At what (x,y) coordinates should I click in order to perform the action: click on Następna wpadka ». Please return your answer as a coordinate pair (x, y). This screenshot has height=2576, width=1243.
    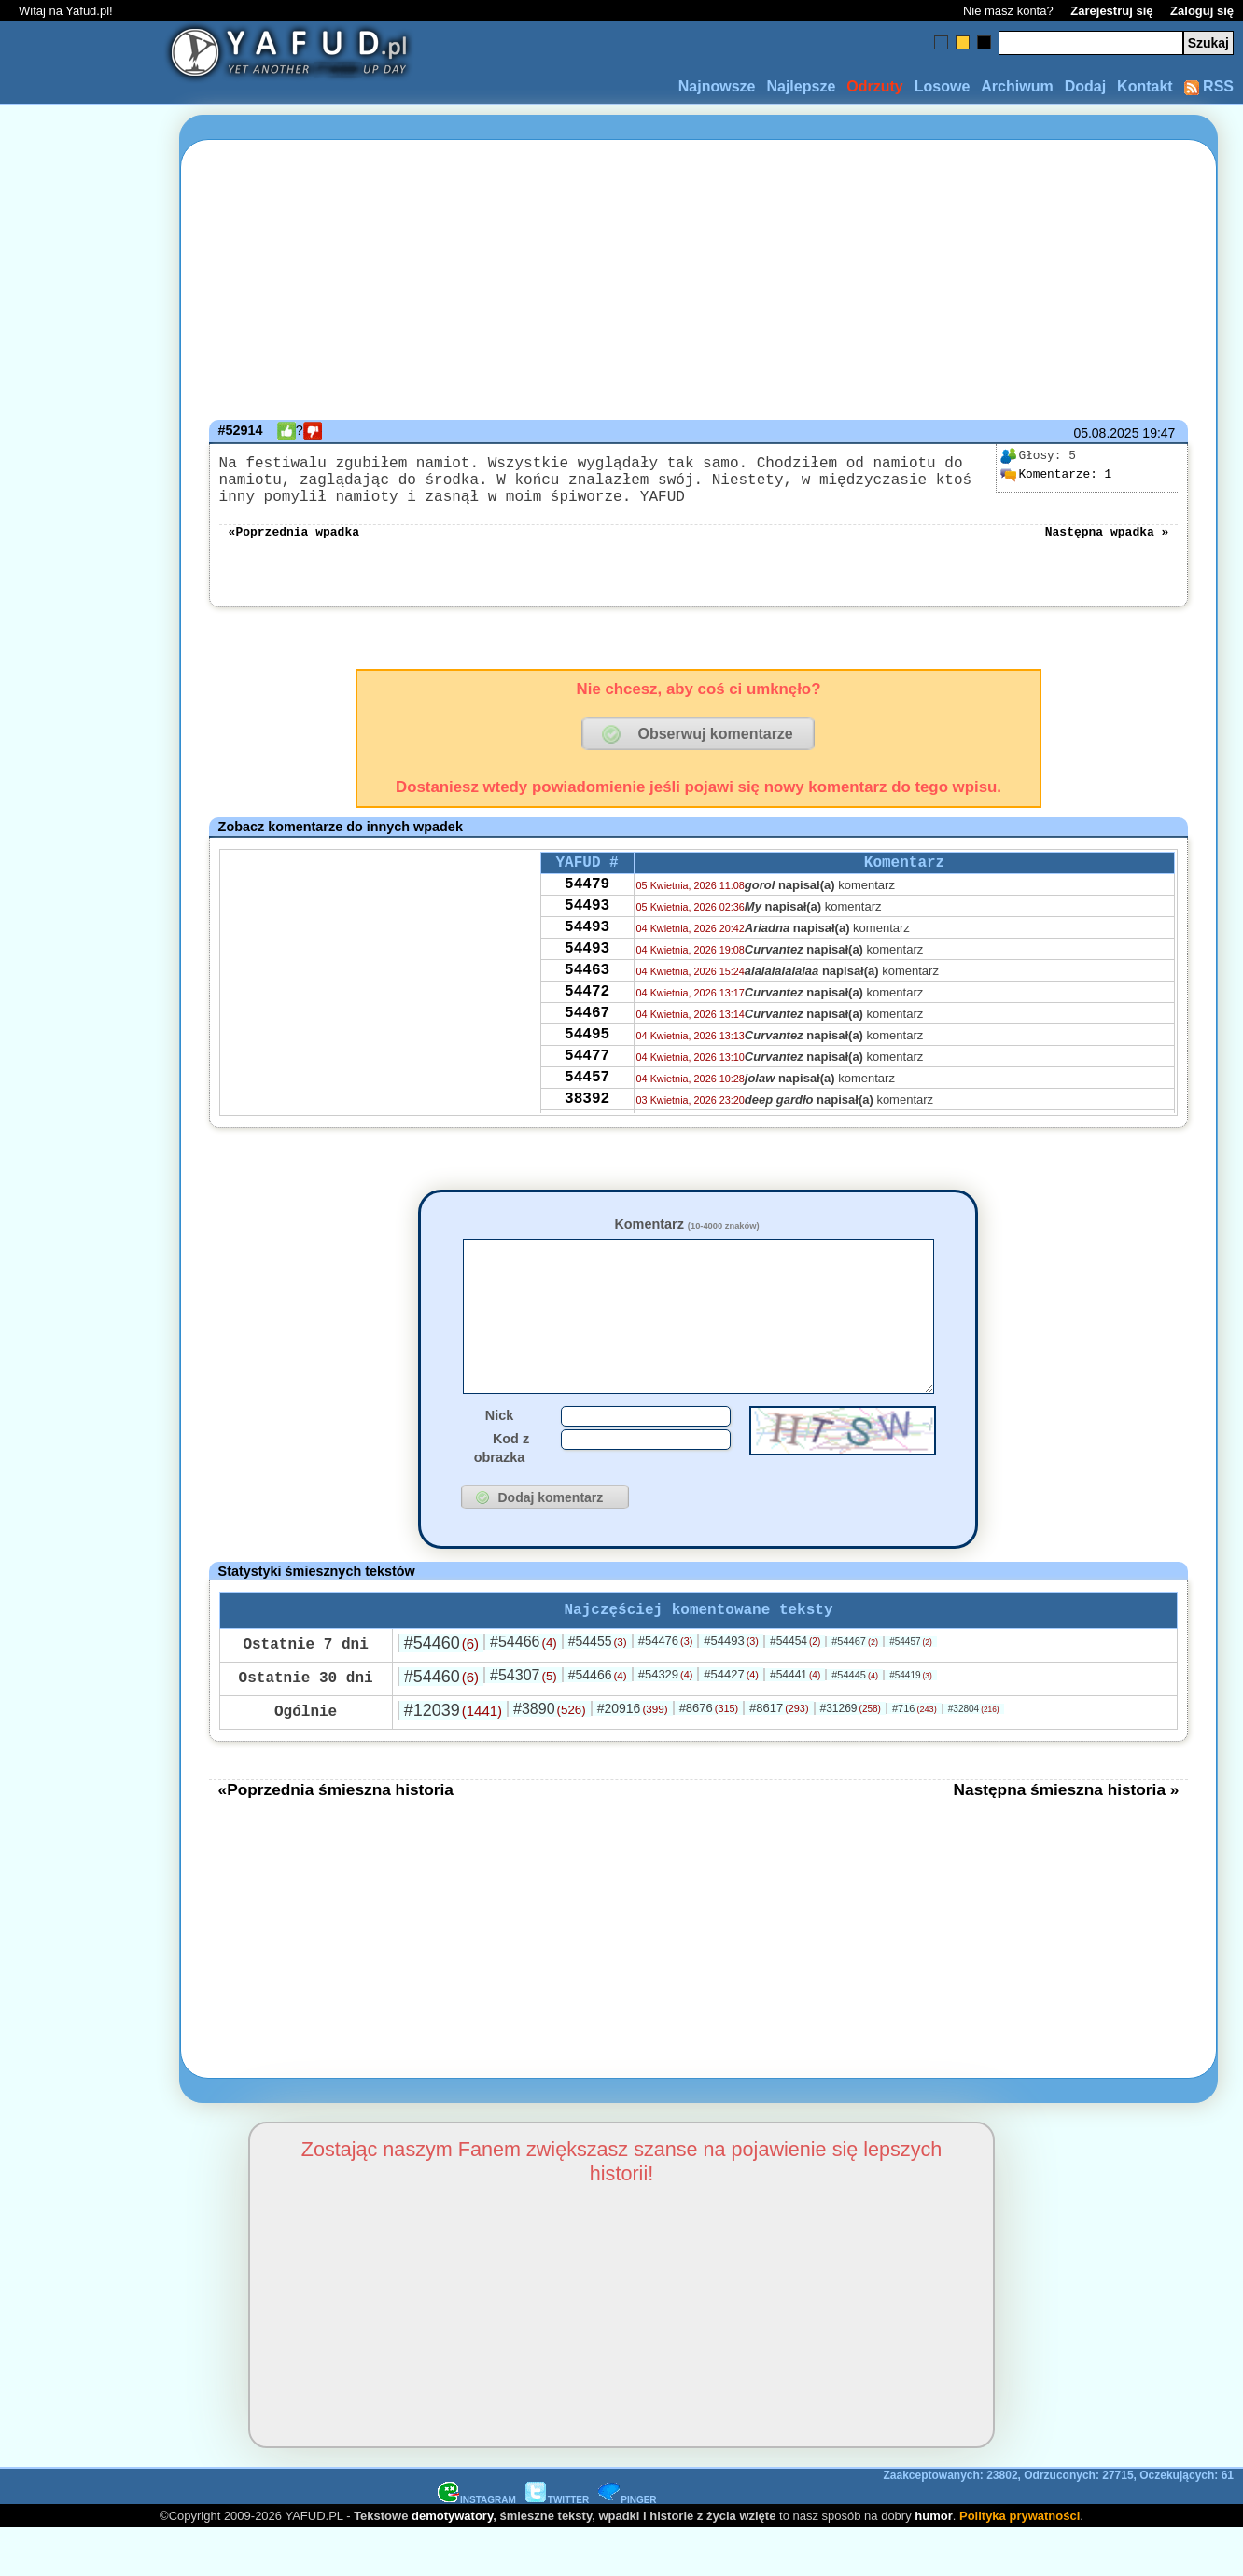
    Looking at the image, I should click on (1107, 544).